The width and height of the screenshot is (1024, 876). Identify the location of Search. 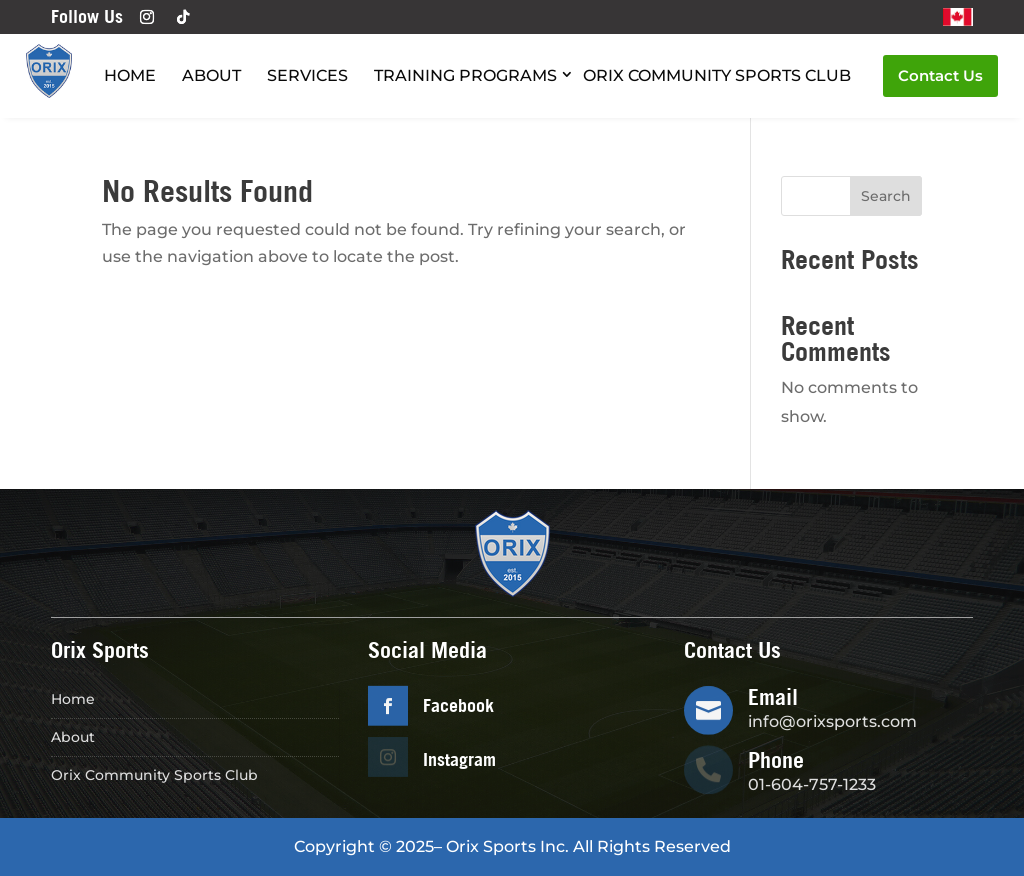
(886, 196).